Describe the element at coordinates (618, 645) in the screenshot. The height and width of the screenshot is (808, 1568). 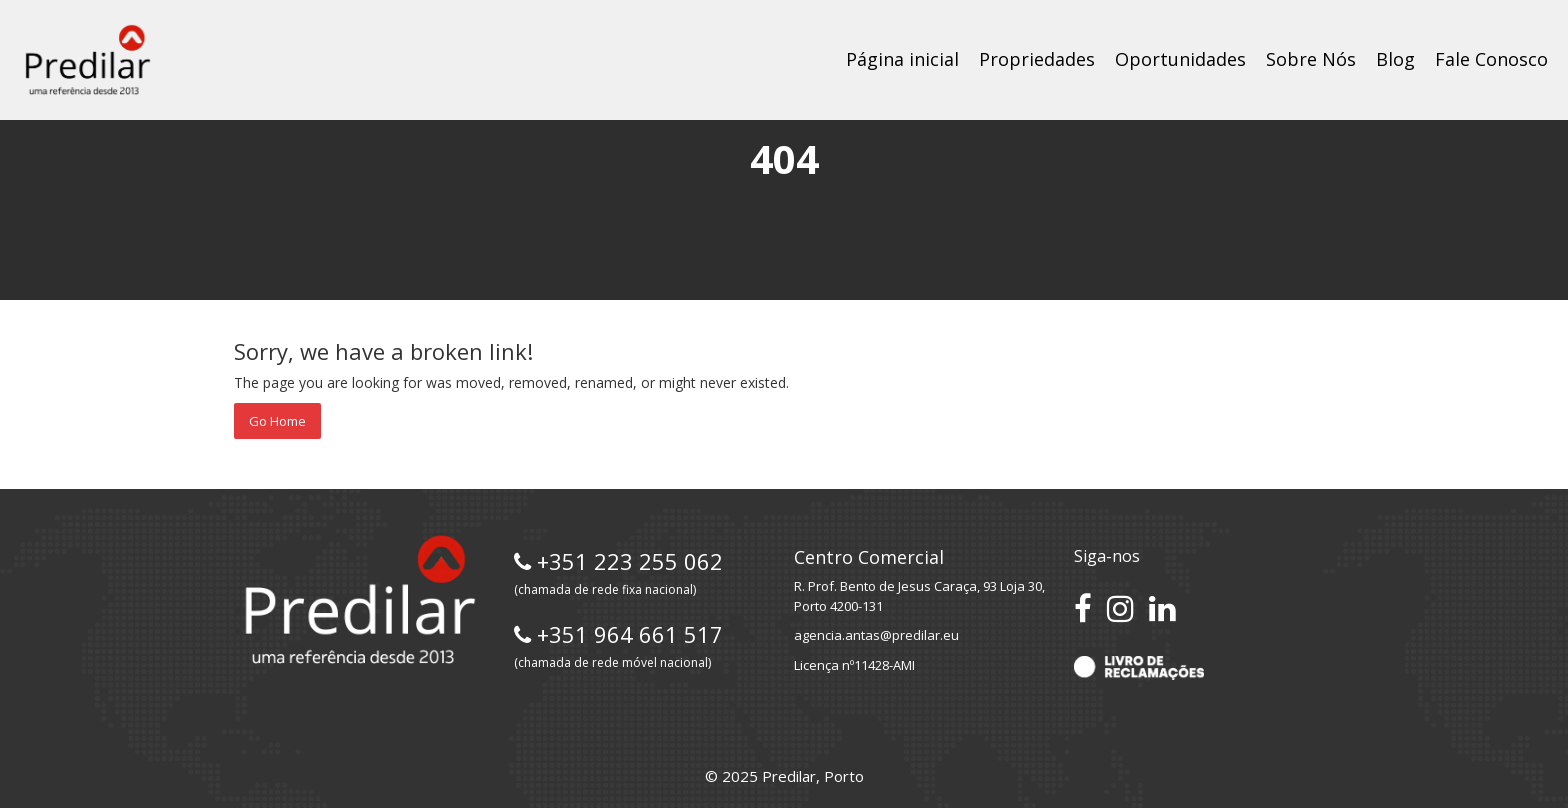
I see `+351 964 661 517` at that location.